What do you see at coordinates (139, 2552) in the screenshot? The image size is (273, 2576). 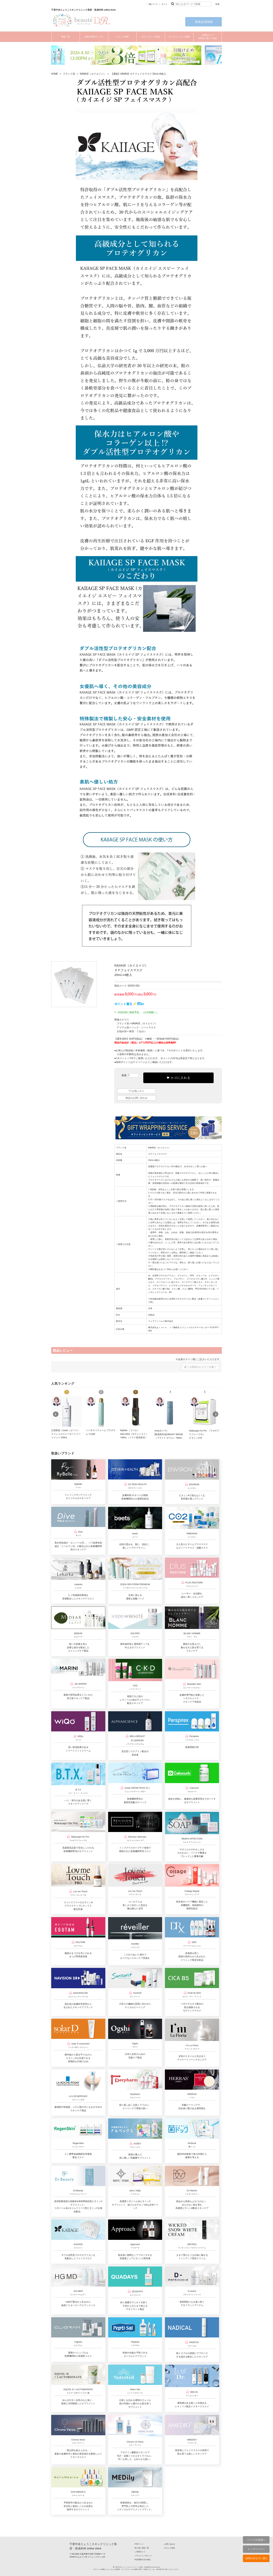 I see `‣ ご利用ガイド` at bounding box center [139, 2552].